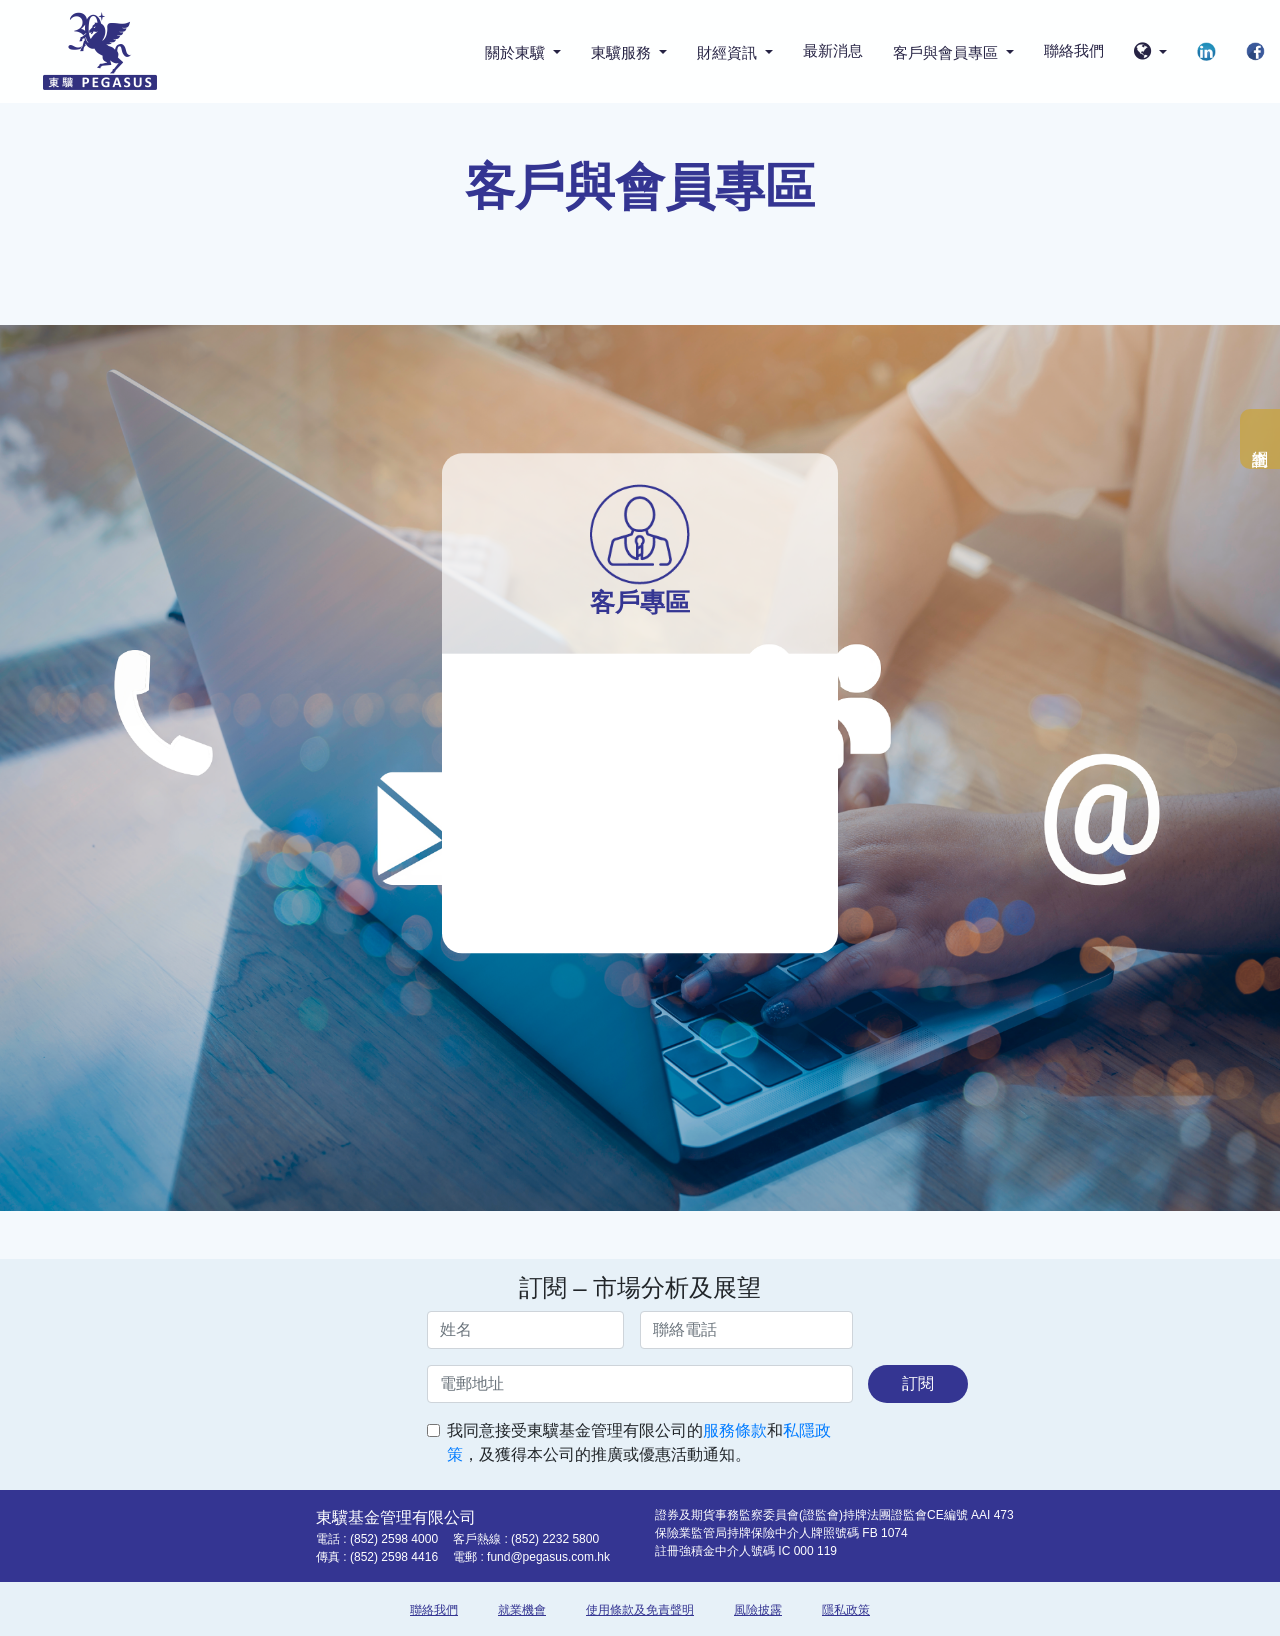 This screenshot has height=1636, width=1280. I want to click on 訂閱, so click(918, 1383).